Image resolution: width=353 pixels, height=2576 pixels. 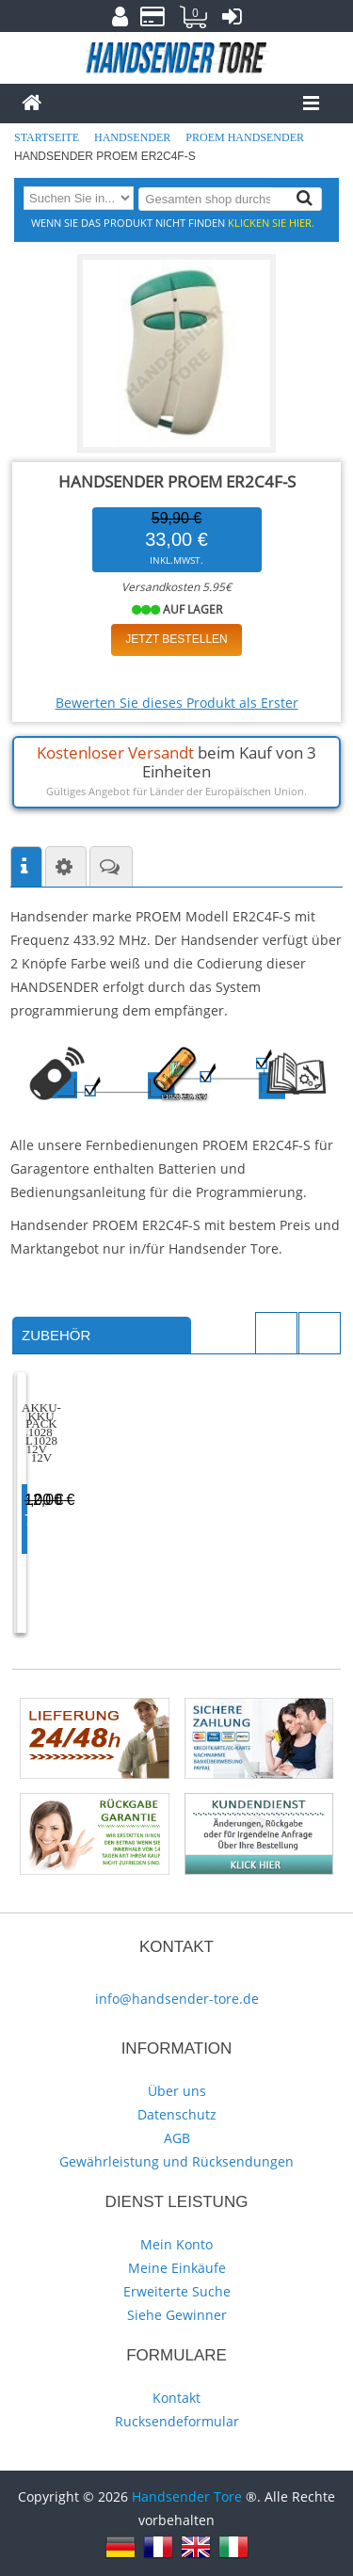 I want to click on Erweiterte Suche, so click(x=177, y=2291).